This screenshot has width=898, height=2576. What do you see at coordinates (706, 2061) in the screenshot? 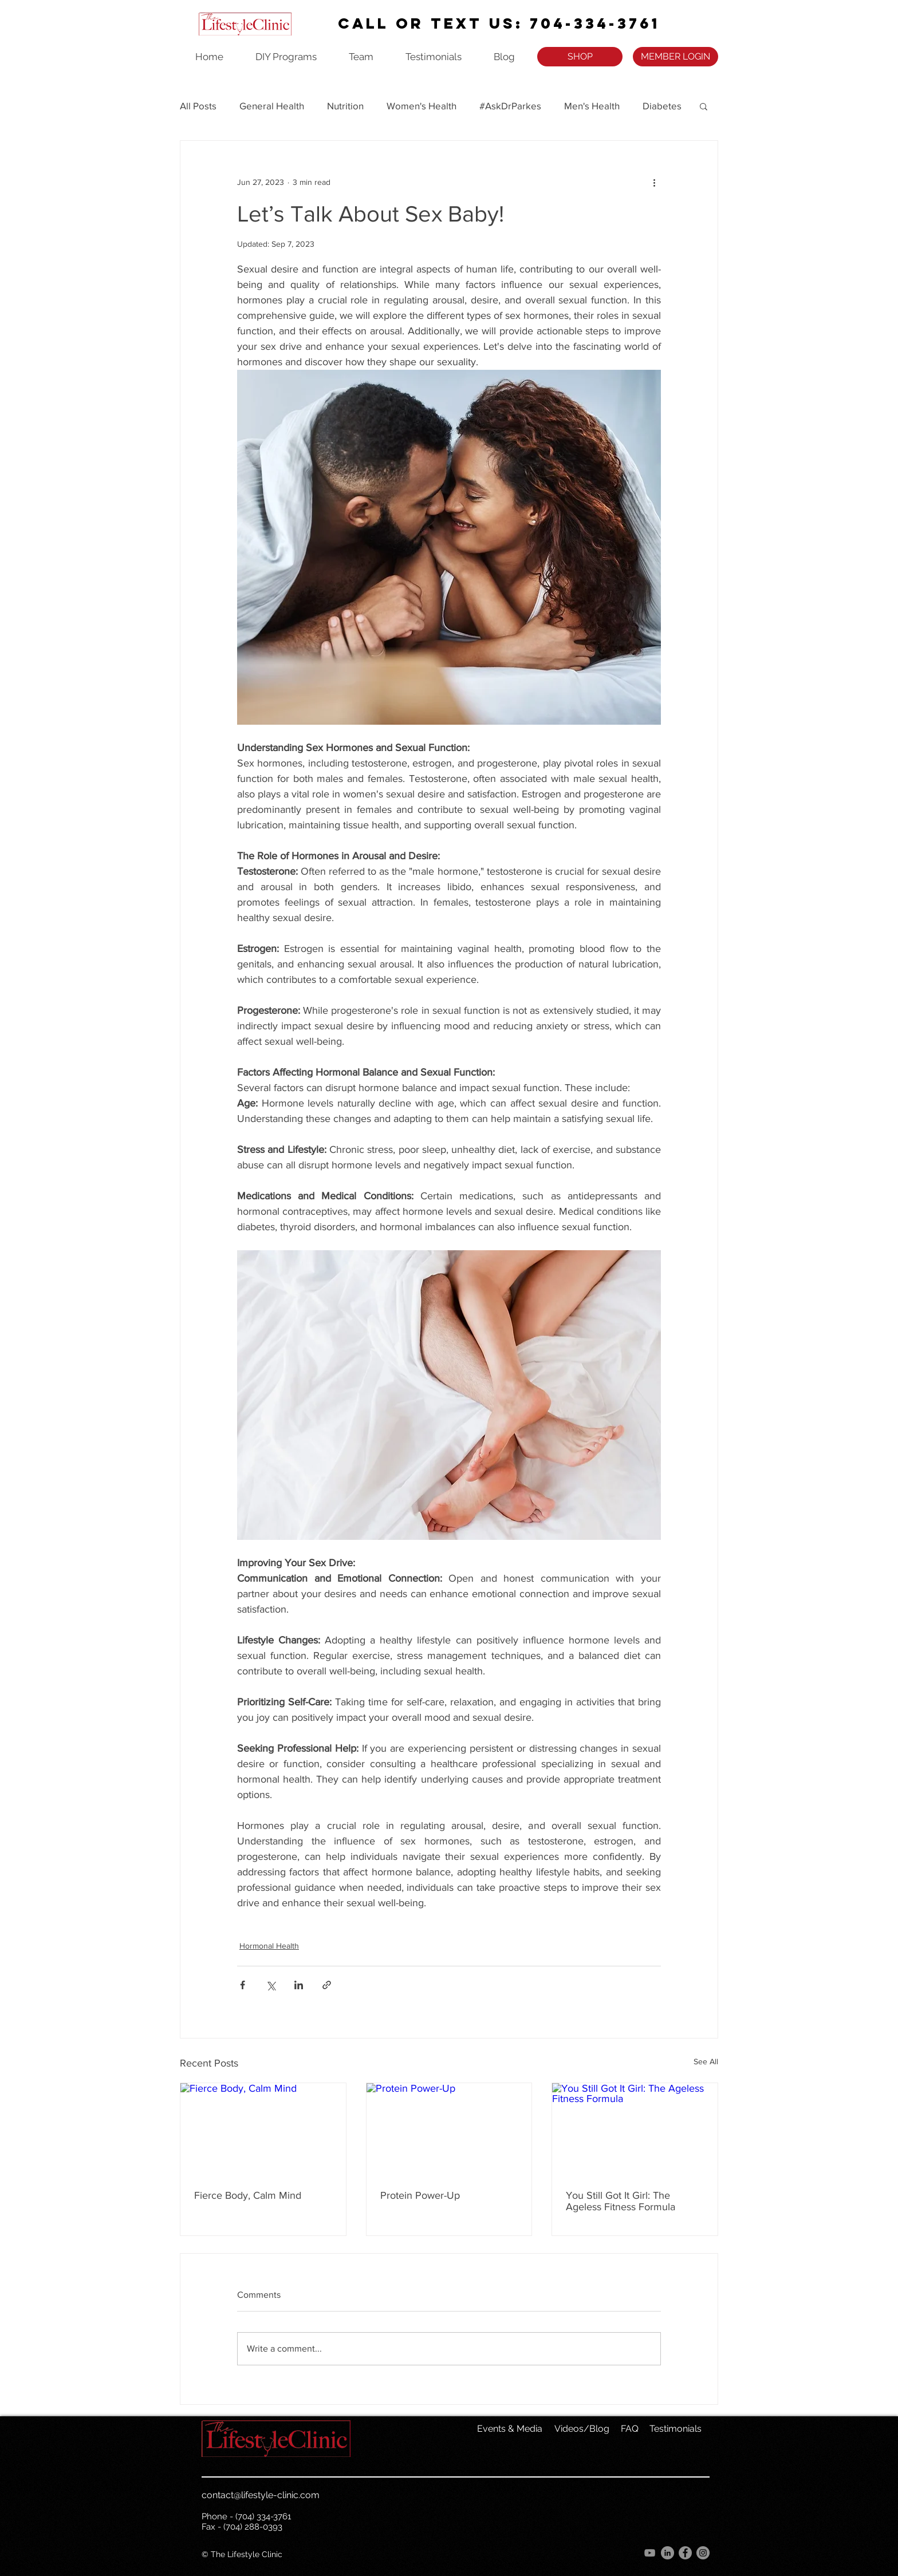
I see `See All` at bounding box center [706, 2061].